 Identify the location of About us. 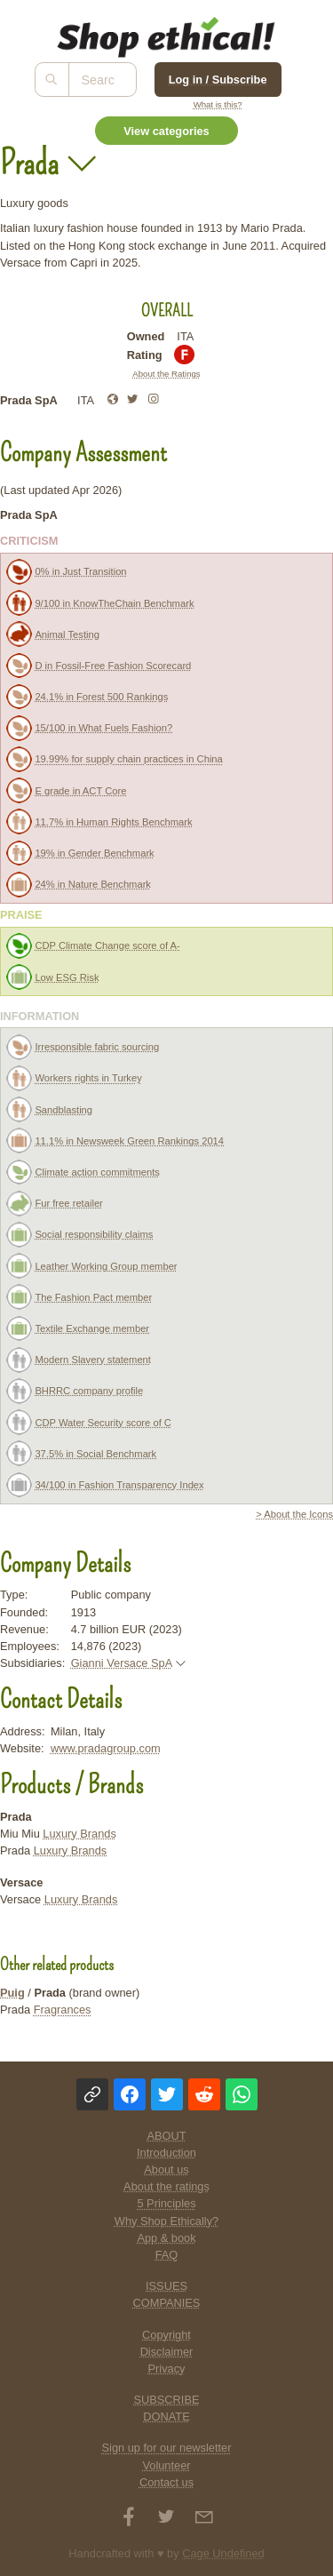
(166, 2169).